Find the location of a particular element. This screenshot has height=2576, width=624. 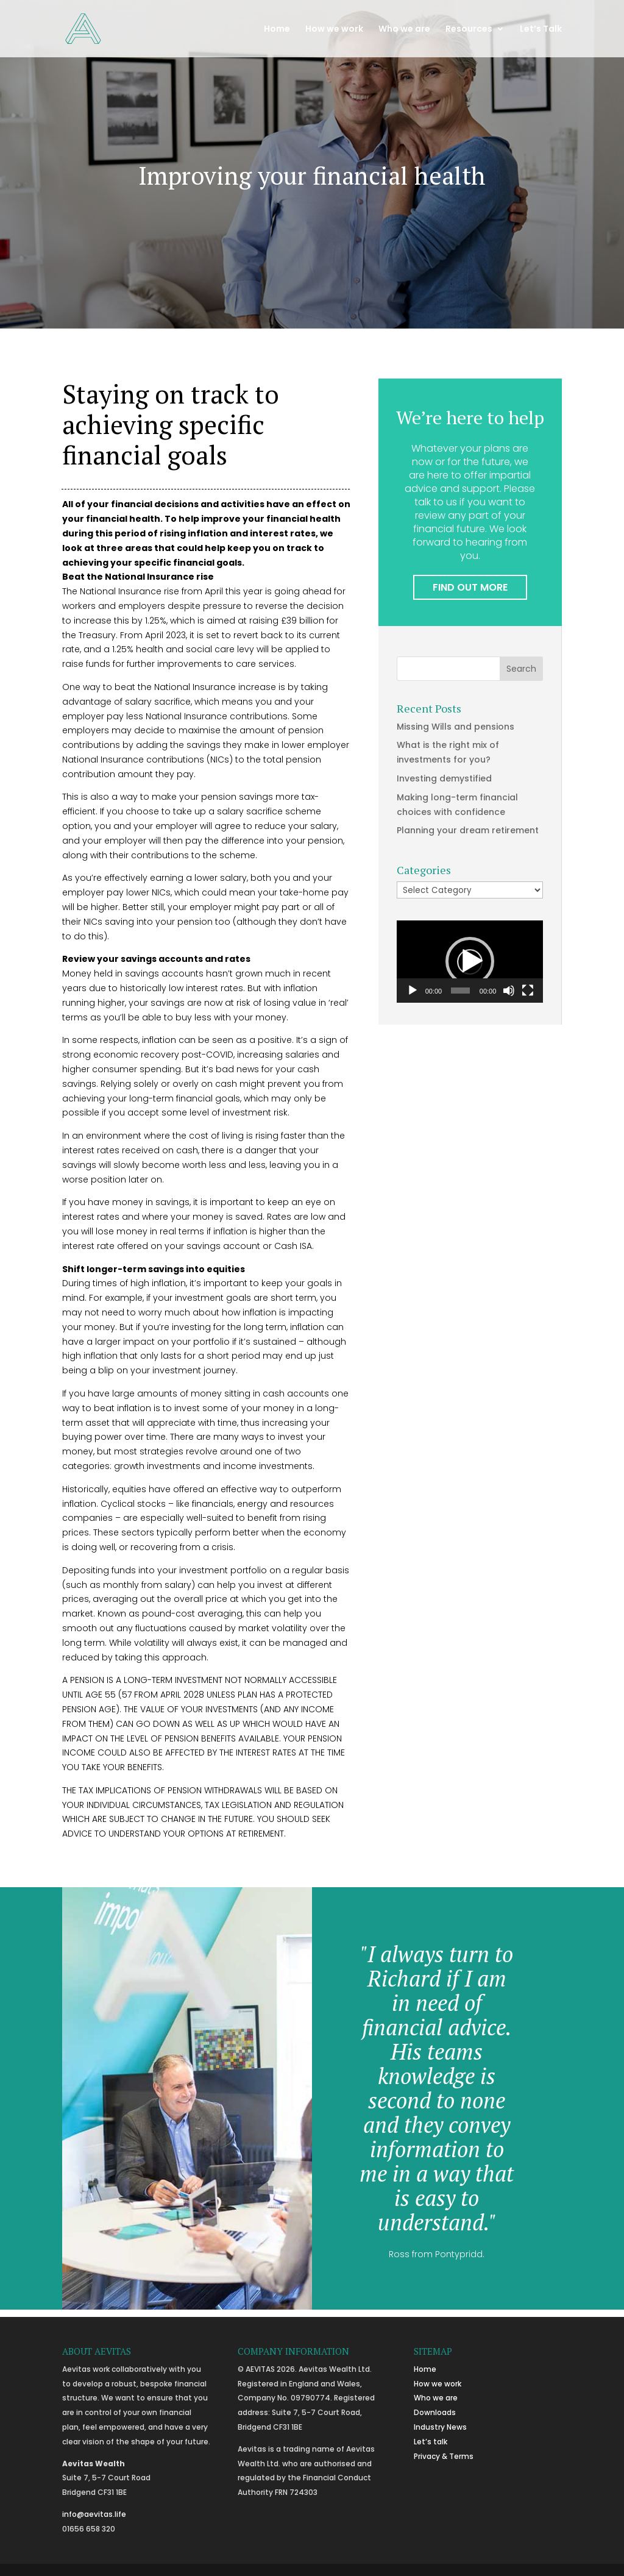

[button] is located at coordinates (469, 961).